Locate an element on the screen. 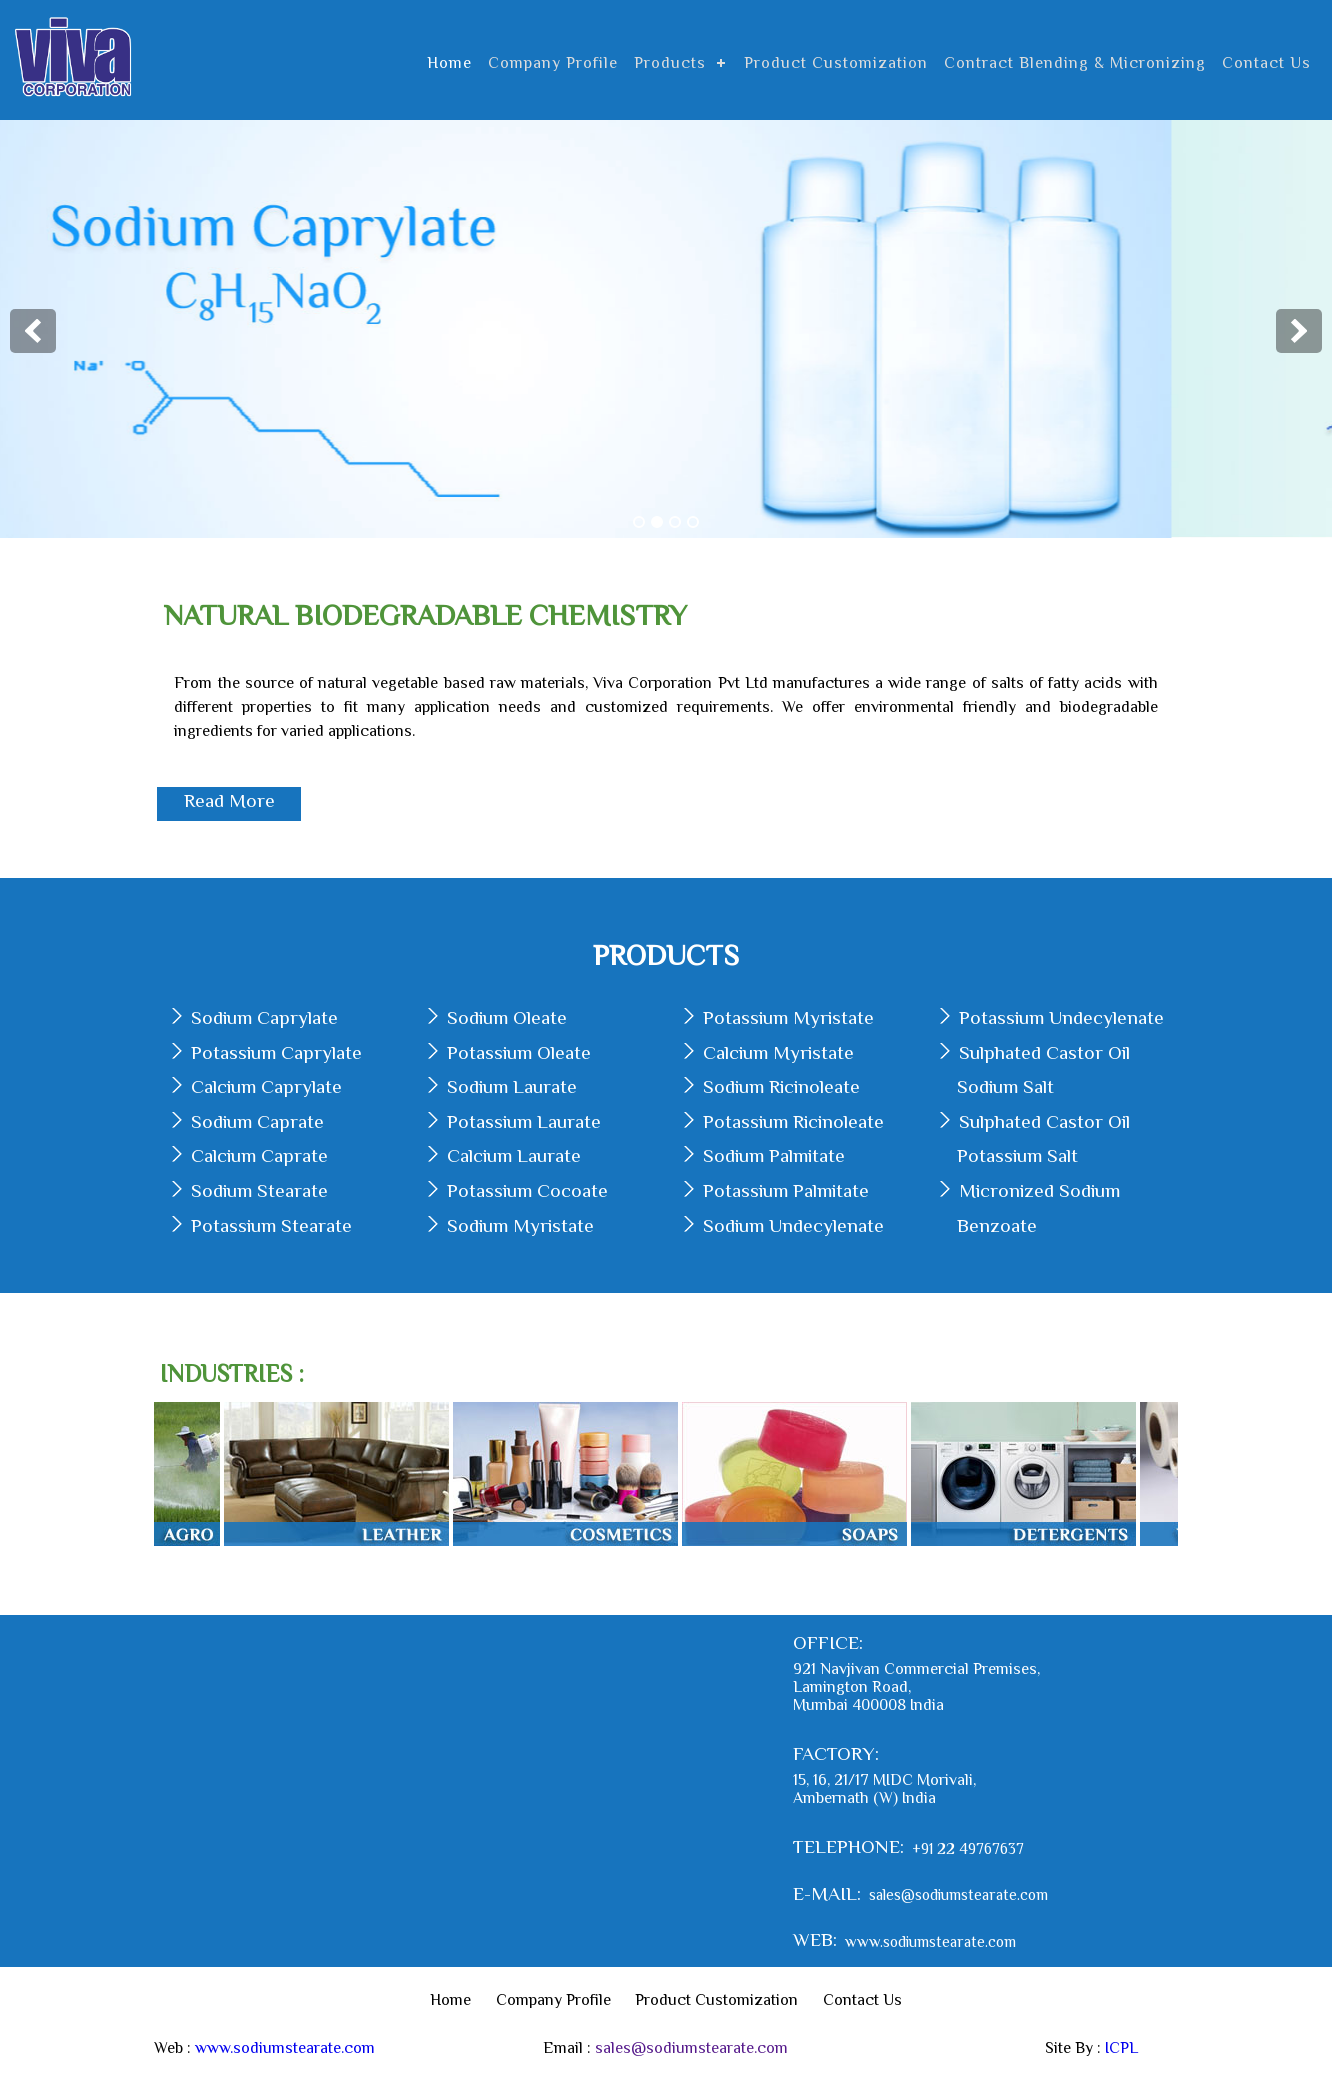 This screenshot has height=2081, width=1332. Sodium Myristate is located at coordinates (520, 1225).